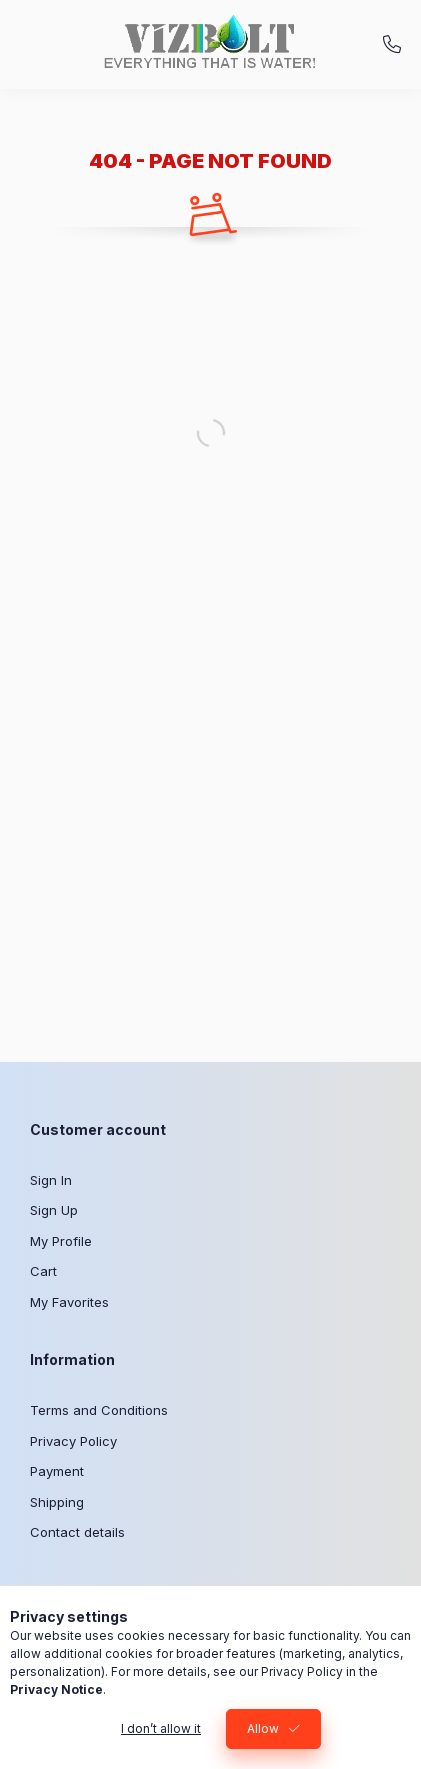  What do you see at coordinates (43, 1271) in the screenshot?
I see `Cart` at bounding box center [43, 1271].